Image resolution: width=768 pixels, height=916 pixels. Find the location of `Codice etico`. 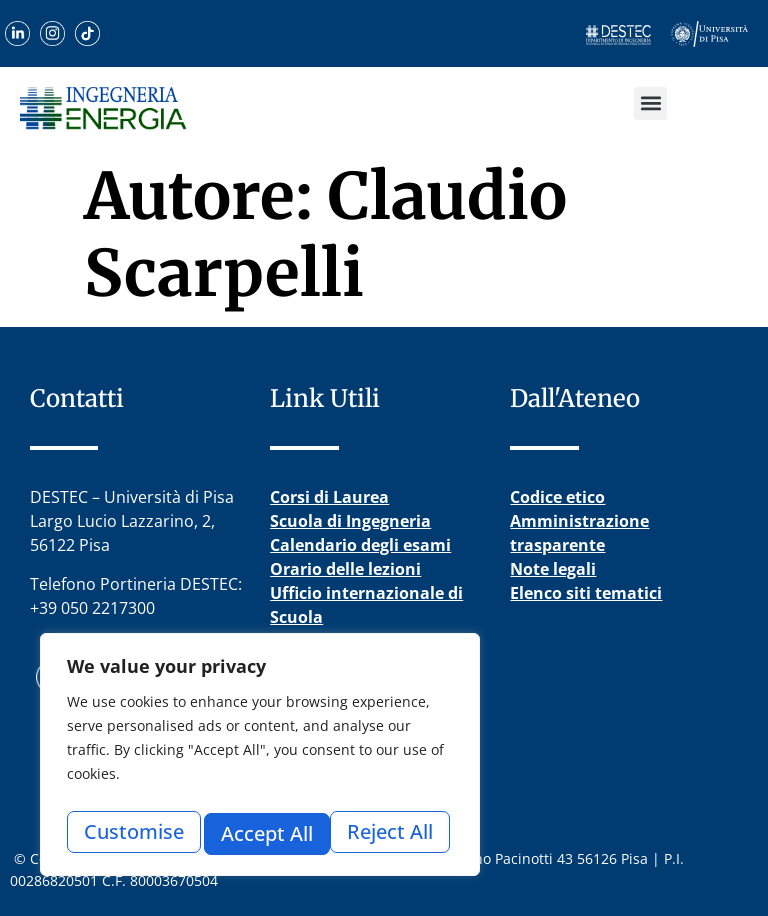

Codice etico is located at coordinates (557, 497).